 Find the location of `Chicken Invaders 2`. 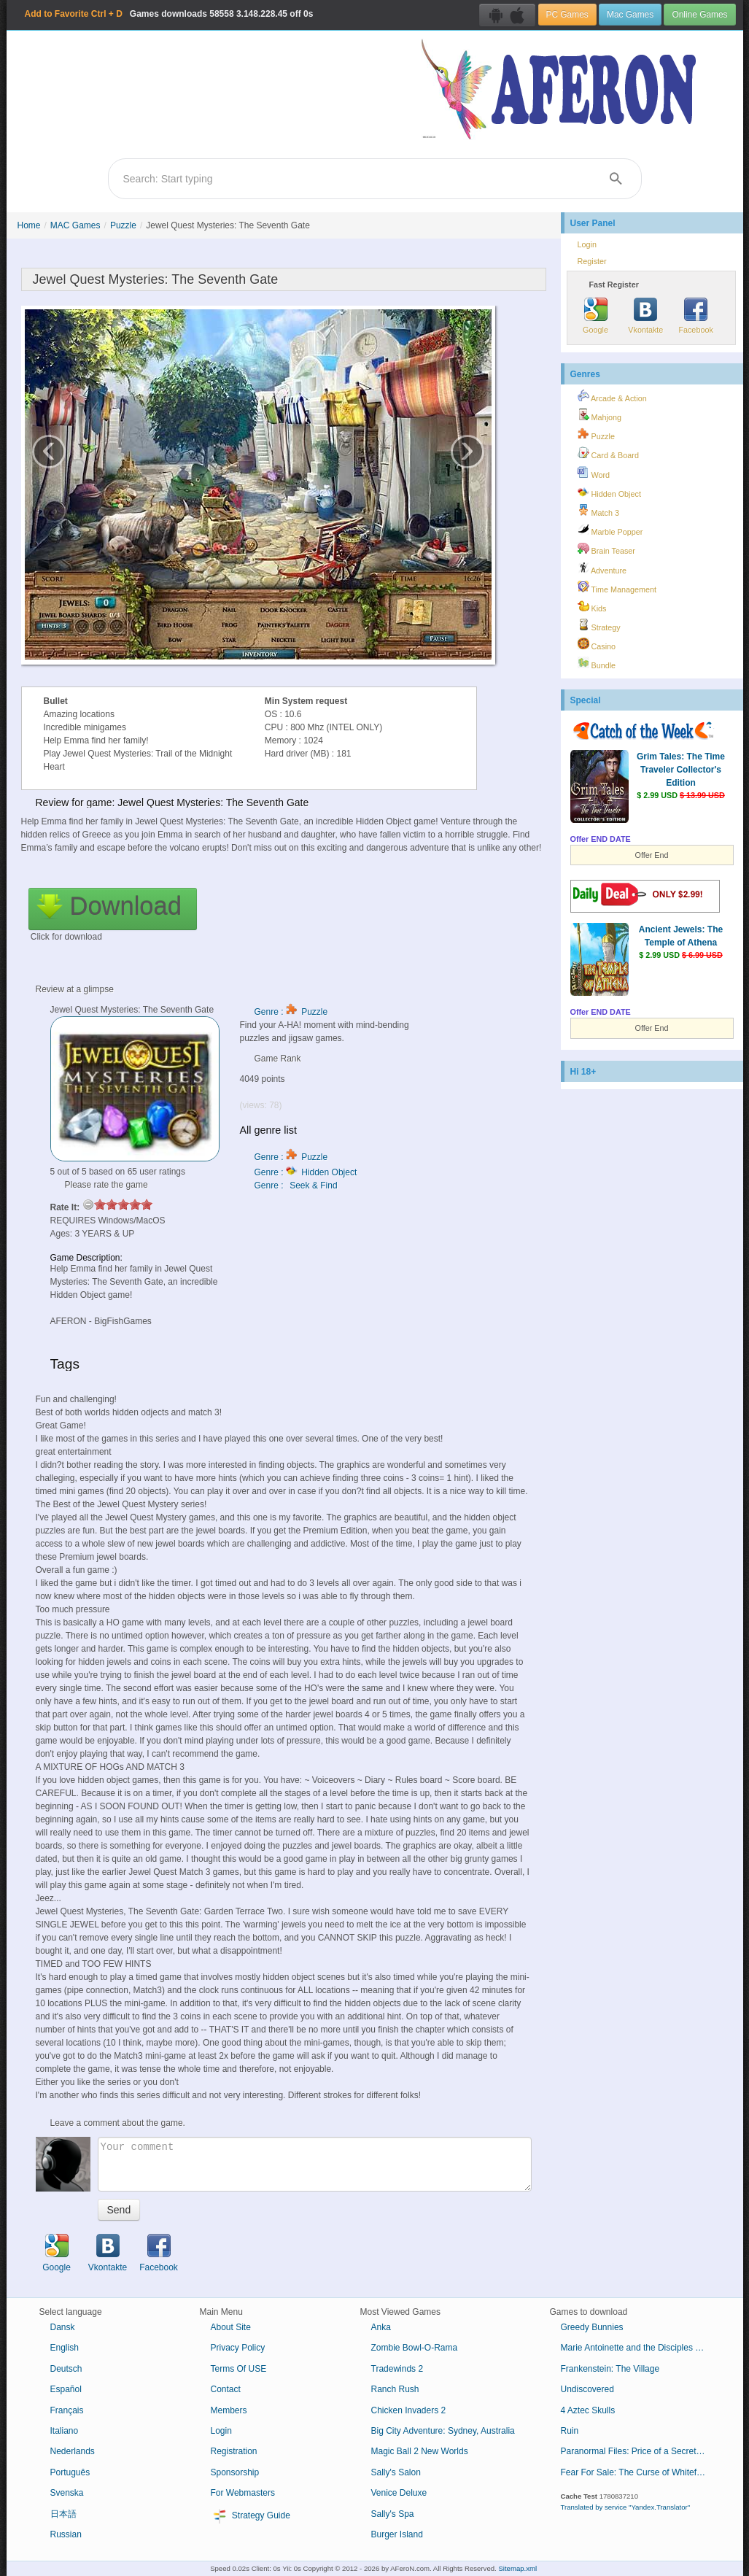

Chicken Invaders 2 is located at coordinates (408, 2410).